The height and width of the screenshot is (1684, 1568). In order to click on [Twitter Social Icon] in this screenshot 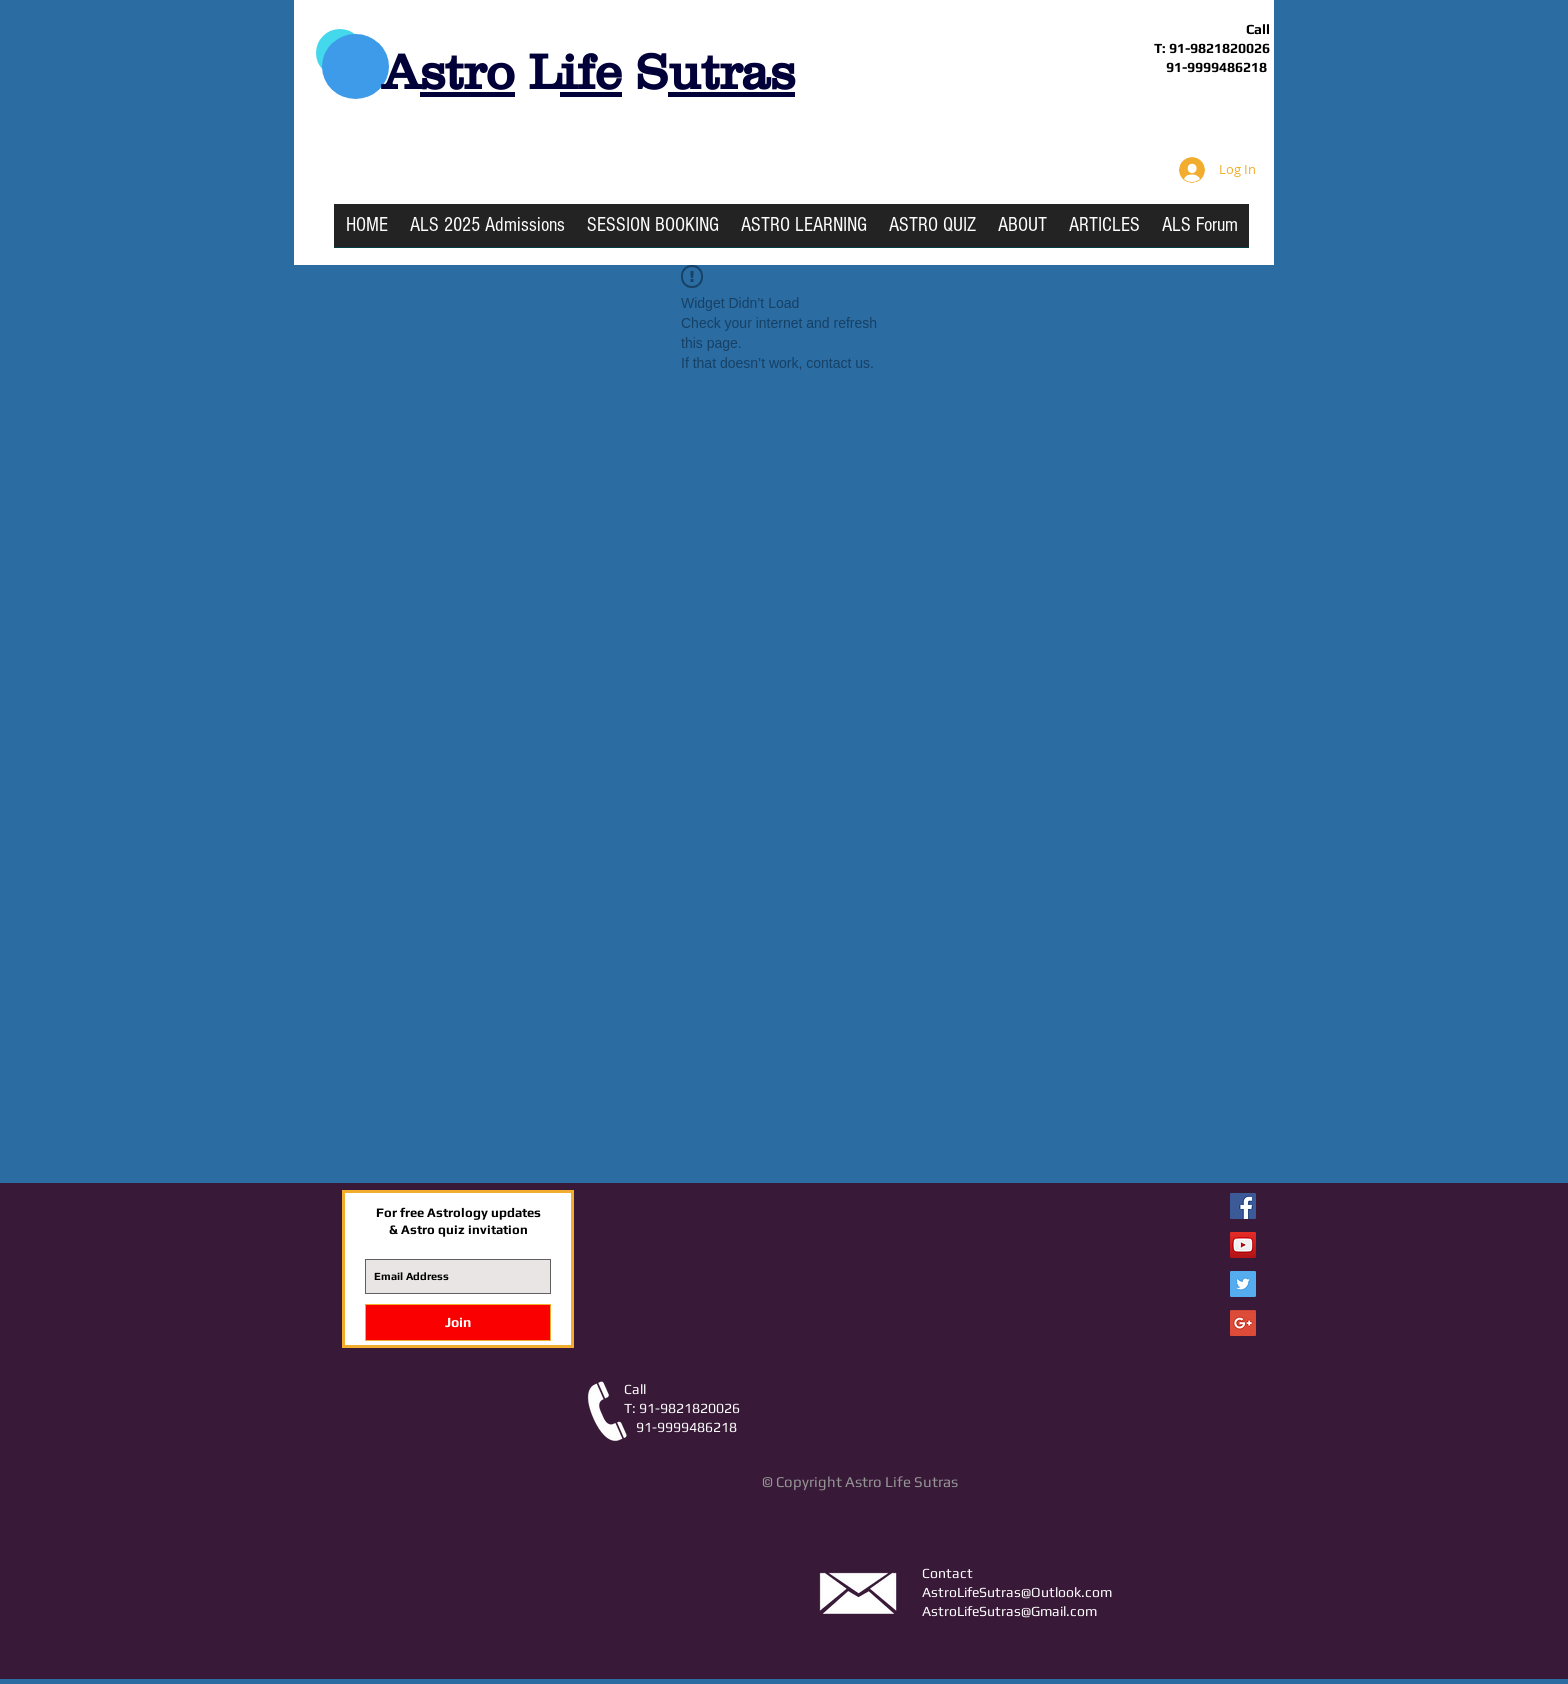, I will do `click(1243, 1284)`.